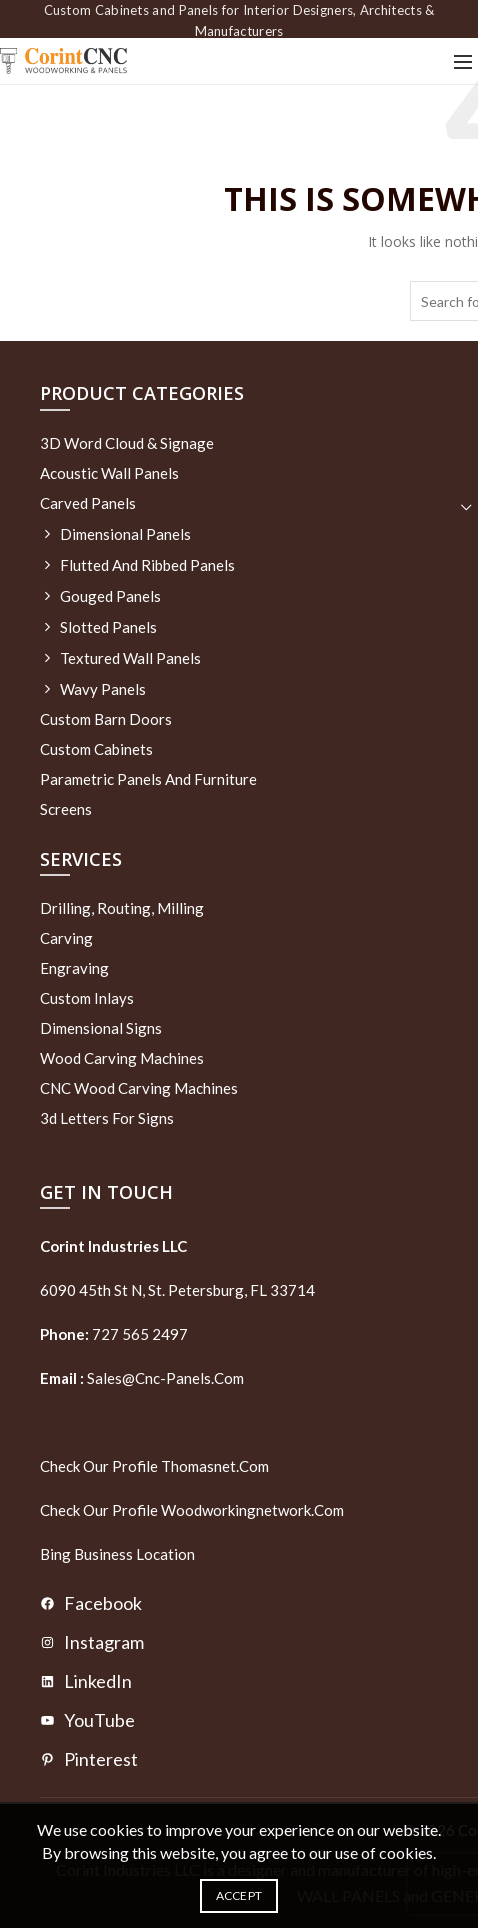  I want to click on Custom Inlays, so click(87, 998).